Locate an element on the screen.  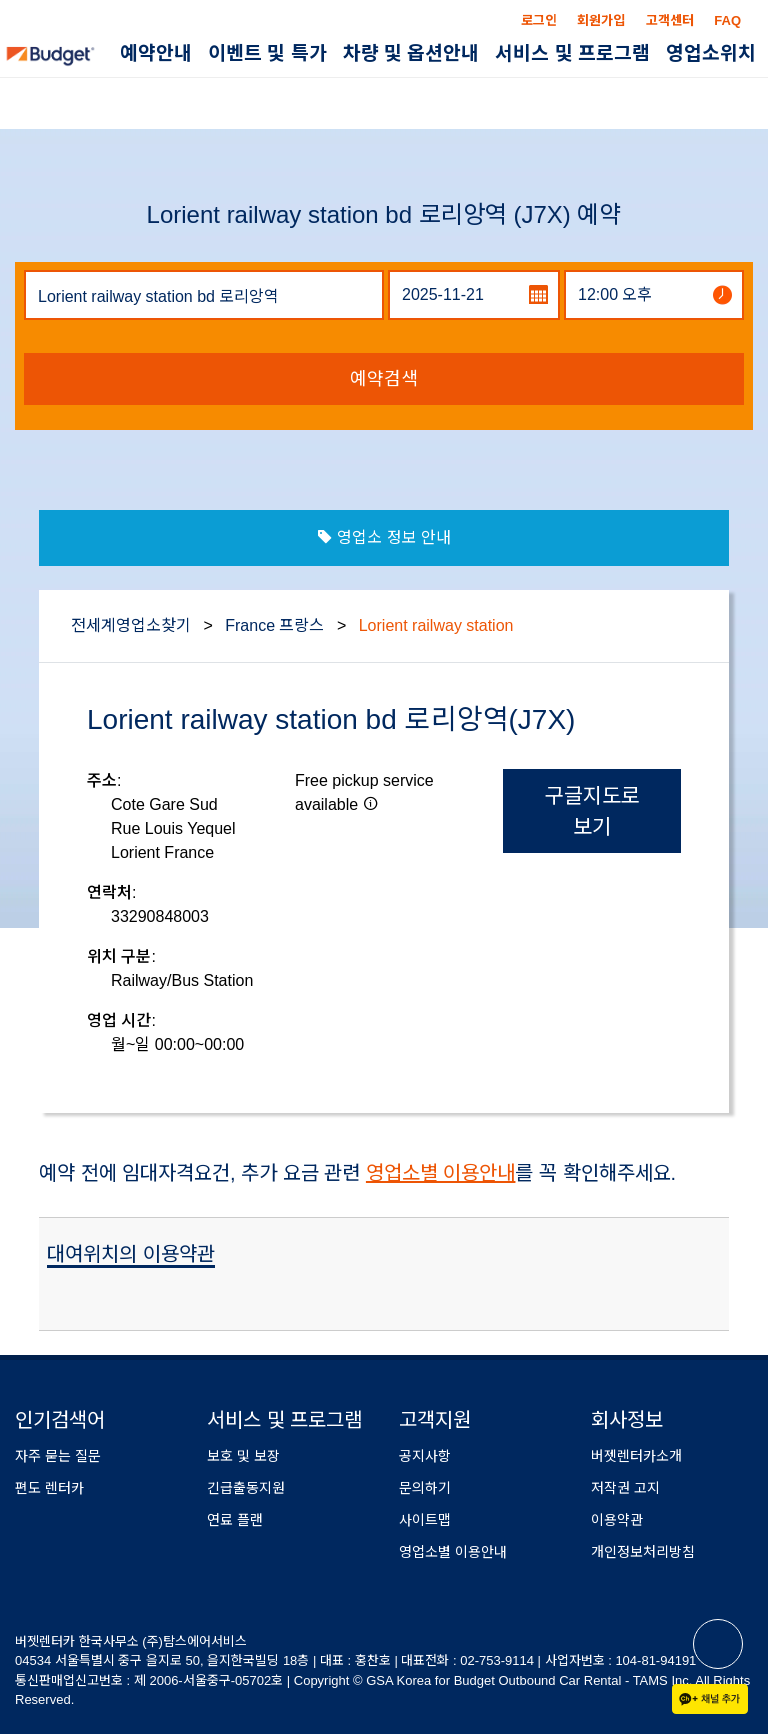
예약검색 is located at coordinates (384, 379).